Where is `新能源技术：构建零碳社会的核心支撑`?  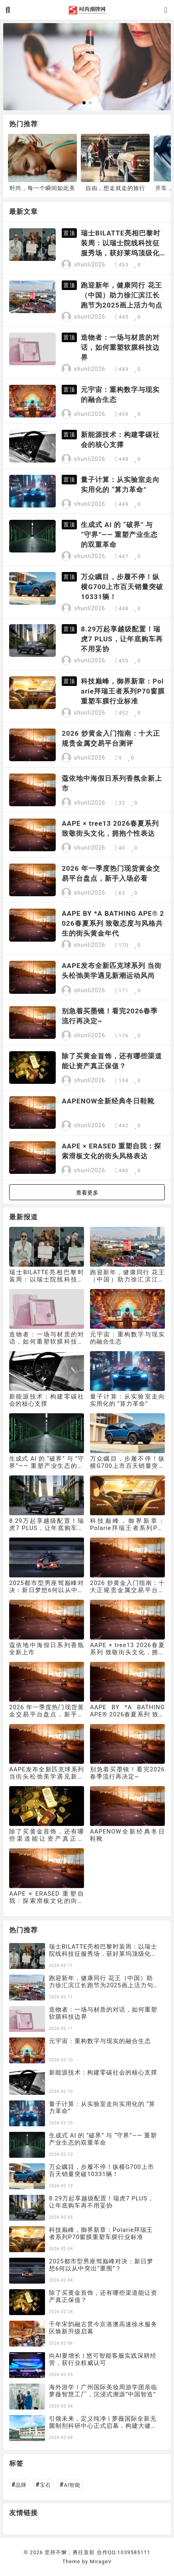
新能源技术：构建零碳社会的核心支撑 is located at coordinates (120, 440).